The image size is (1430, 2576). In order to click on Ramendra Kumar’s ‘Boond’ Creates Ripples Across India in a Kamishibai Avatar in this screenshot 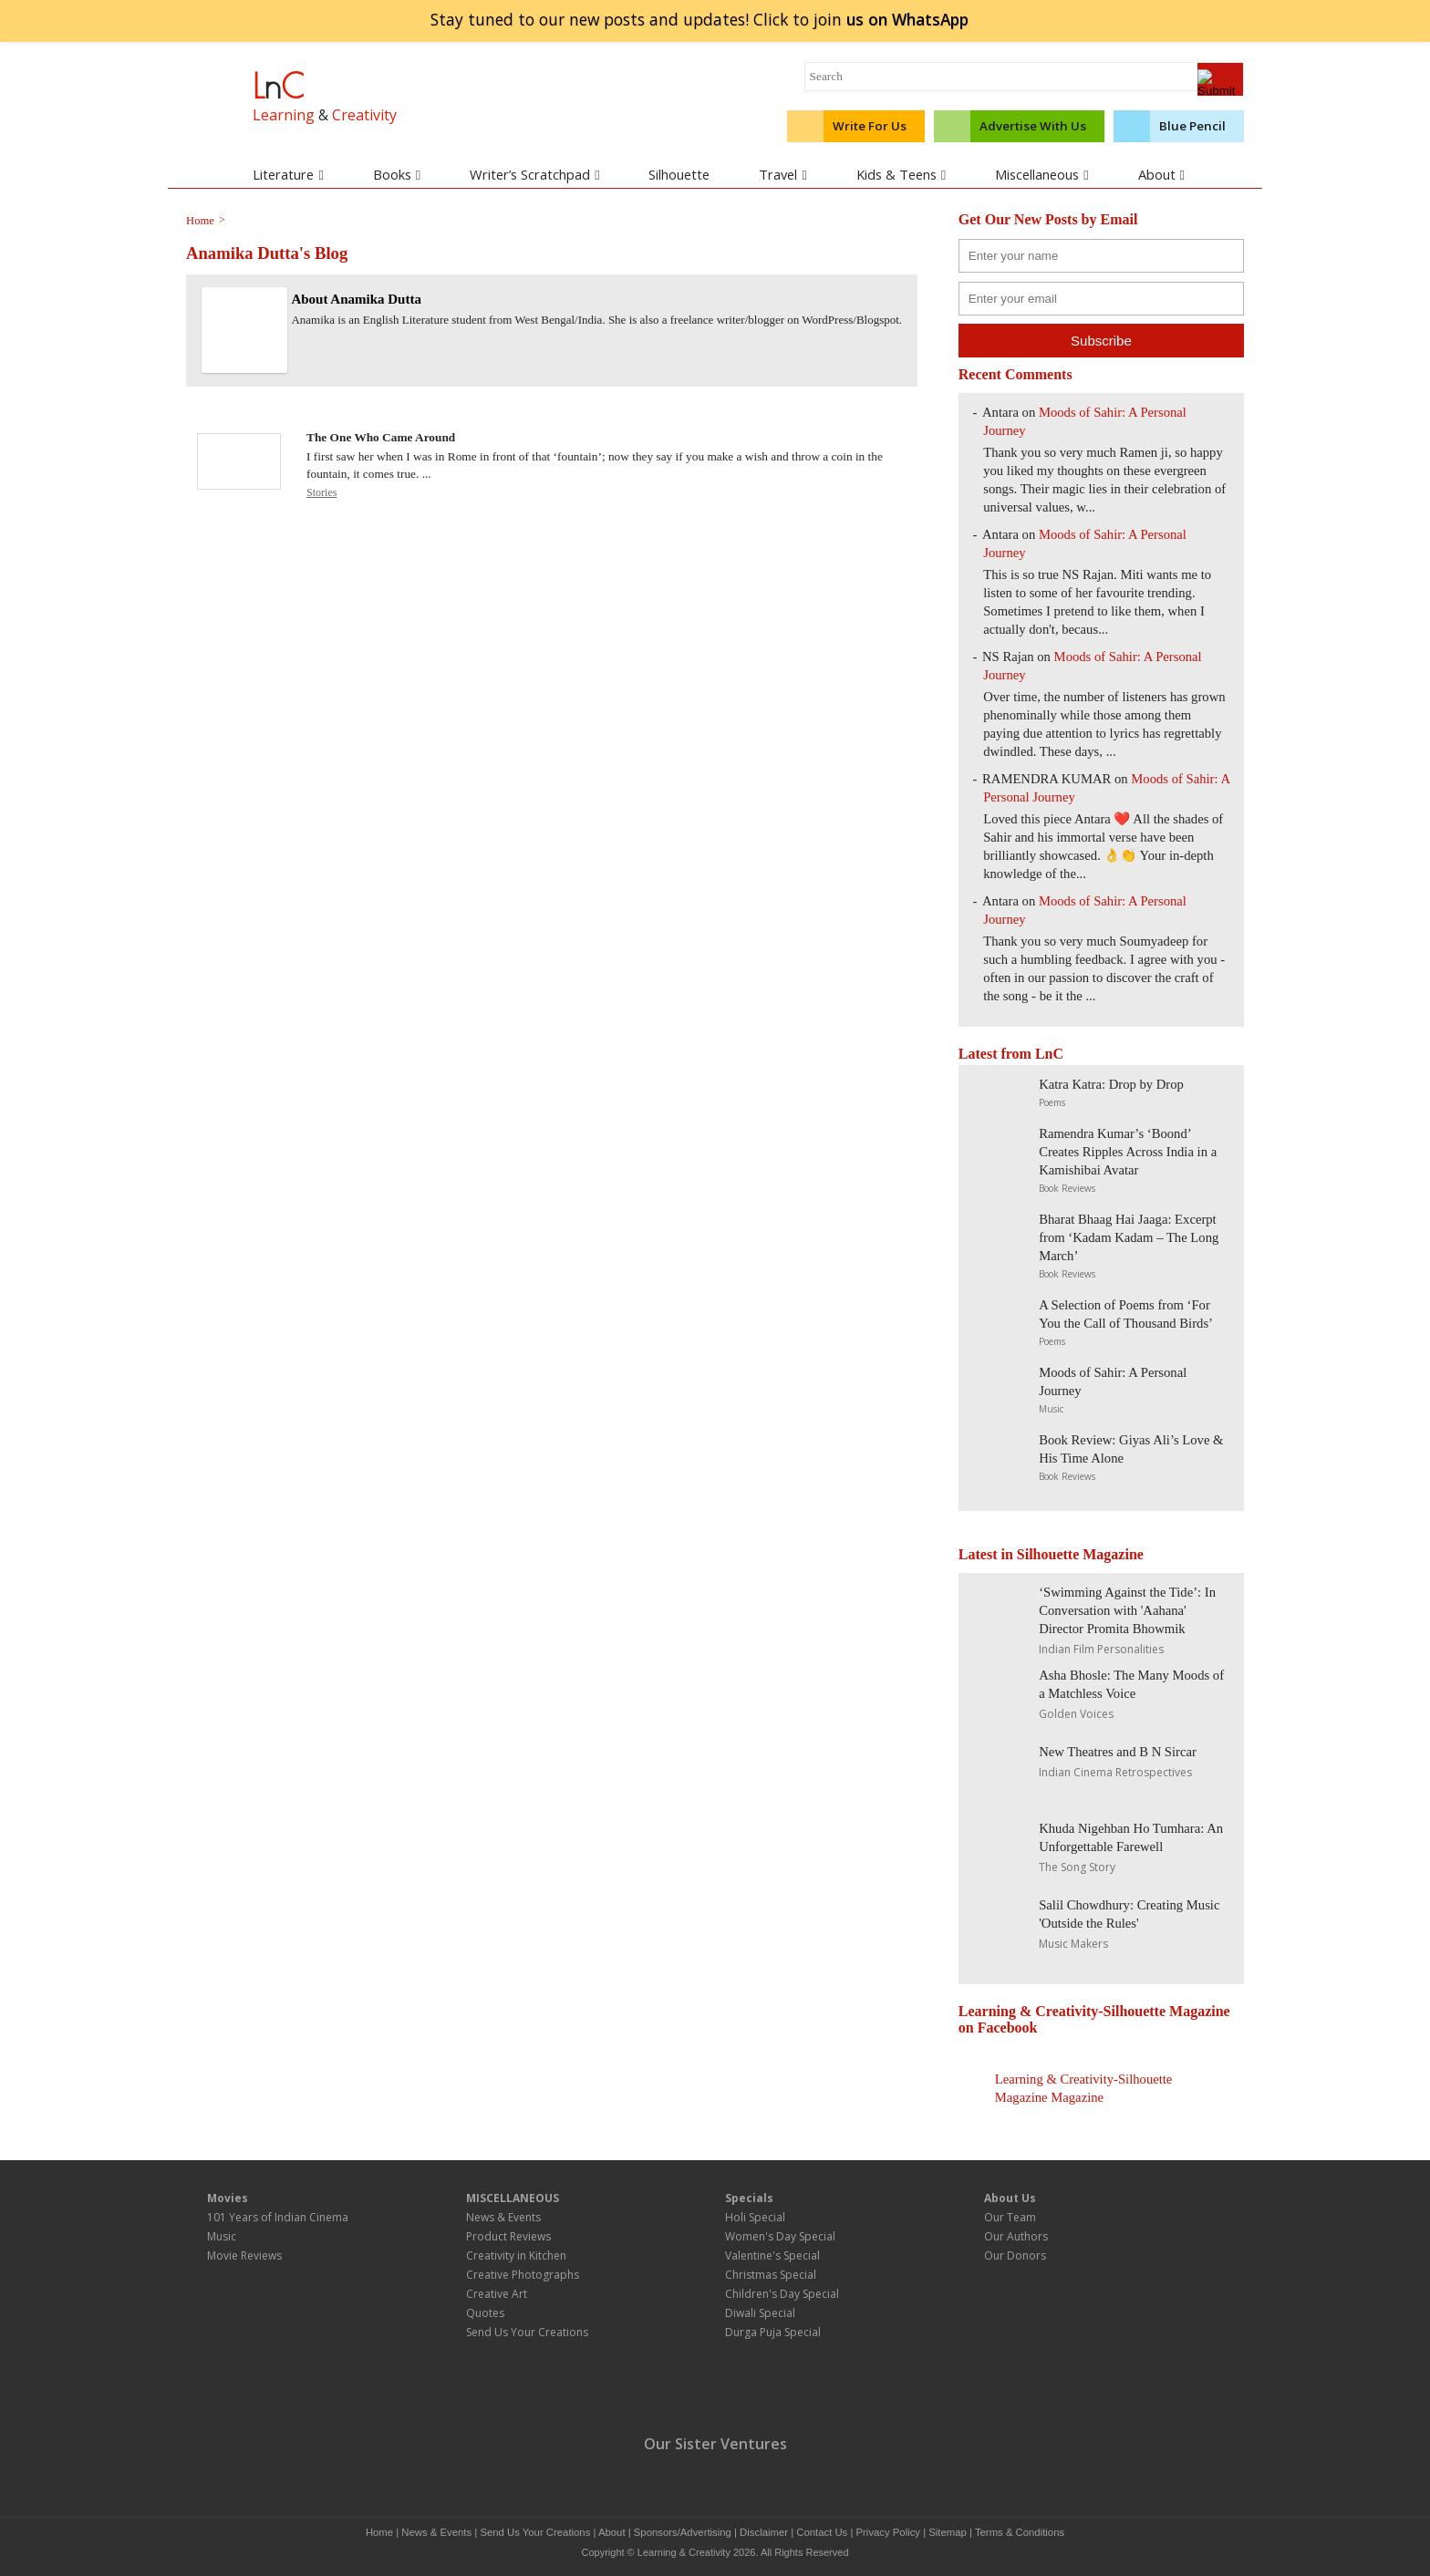, I will do `click(1128, 1151)`.